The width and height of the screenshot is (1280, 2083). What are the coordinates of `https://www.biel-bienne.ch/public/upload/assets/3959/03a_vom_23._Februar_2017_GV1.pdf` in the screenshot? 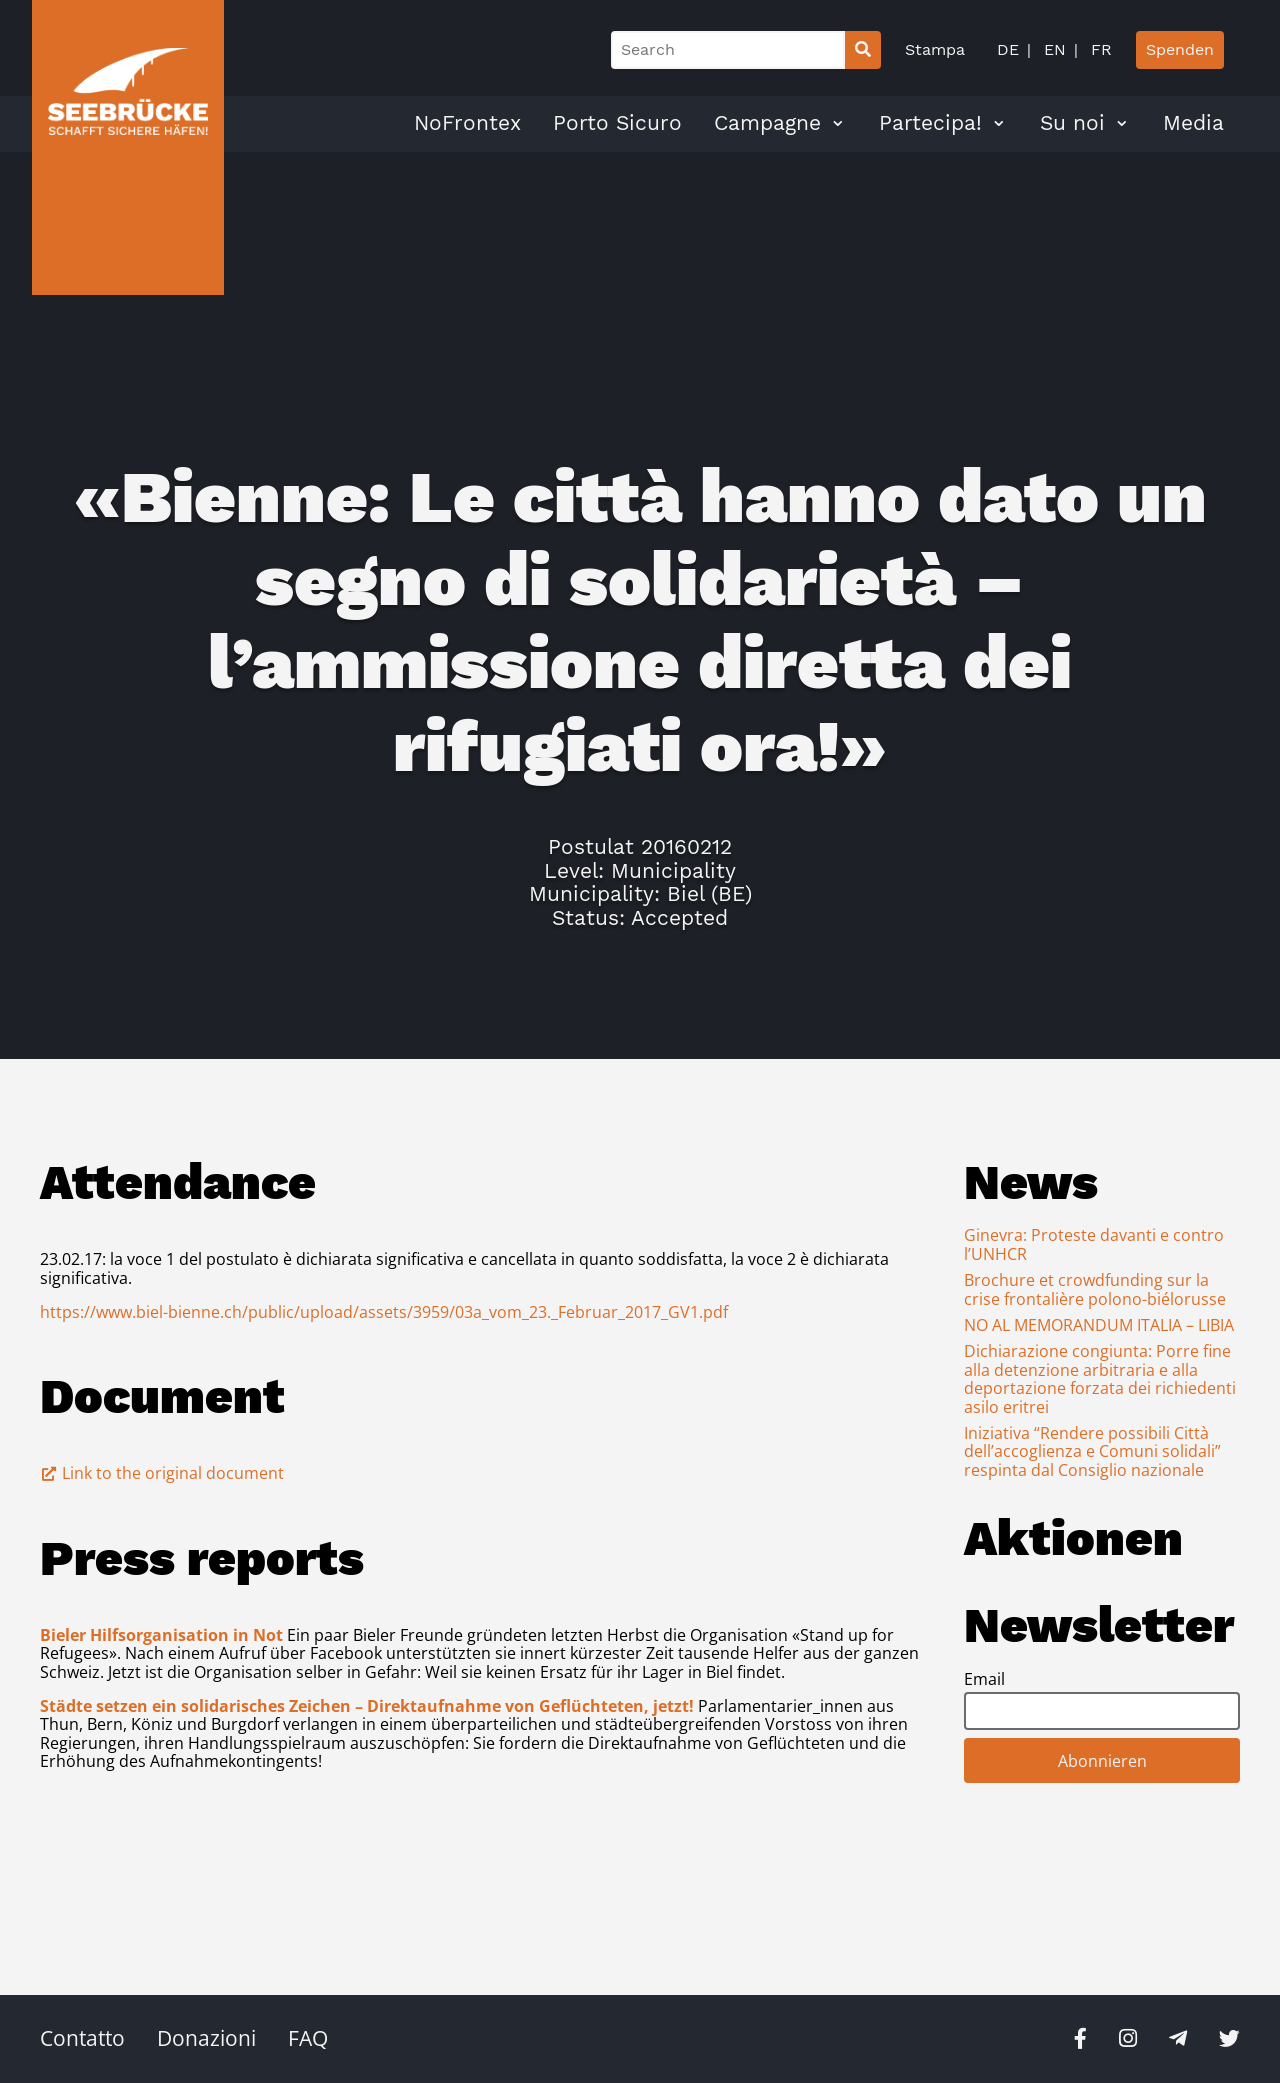 It's located at (384, 1312).